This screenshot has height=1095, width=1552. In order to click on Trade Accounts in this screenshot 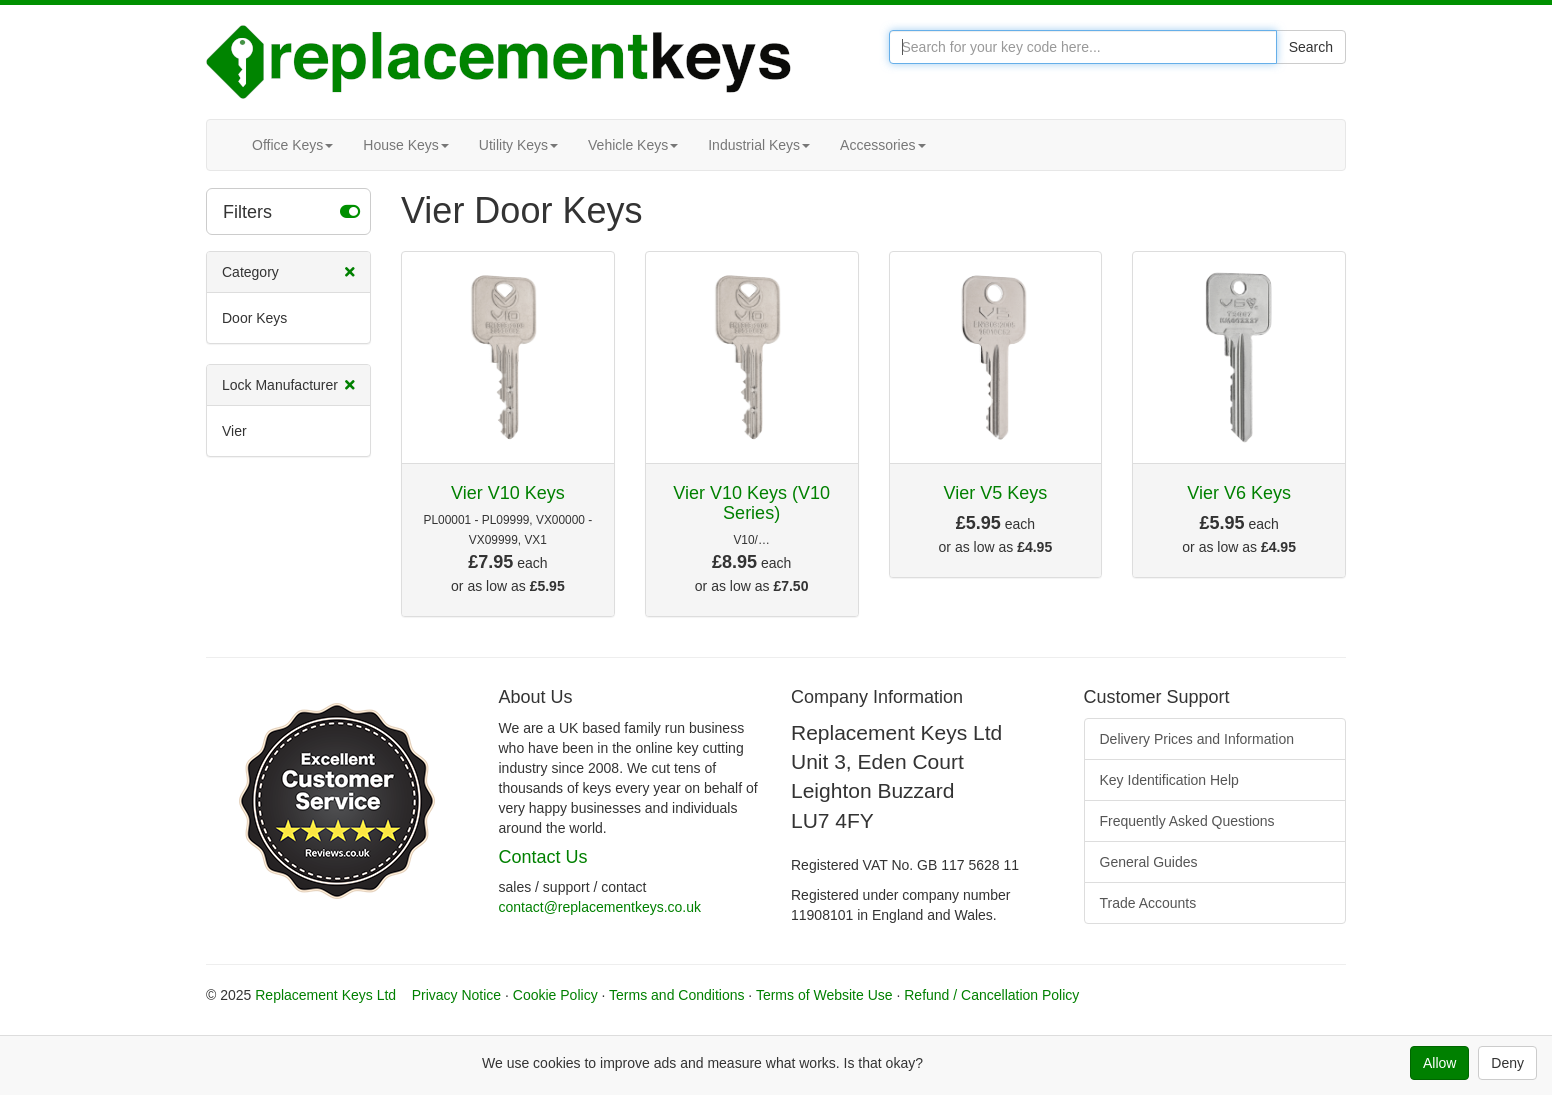, I will do `click(1148, 903)`.